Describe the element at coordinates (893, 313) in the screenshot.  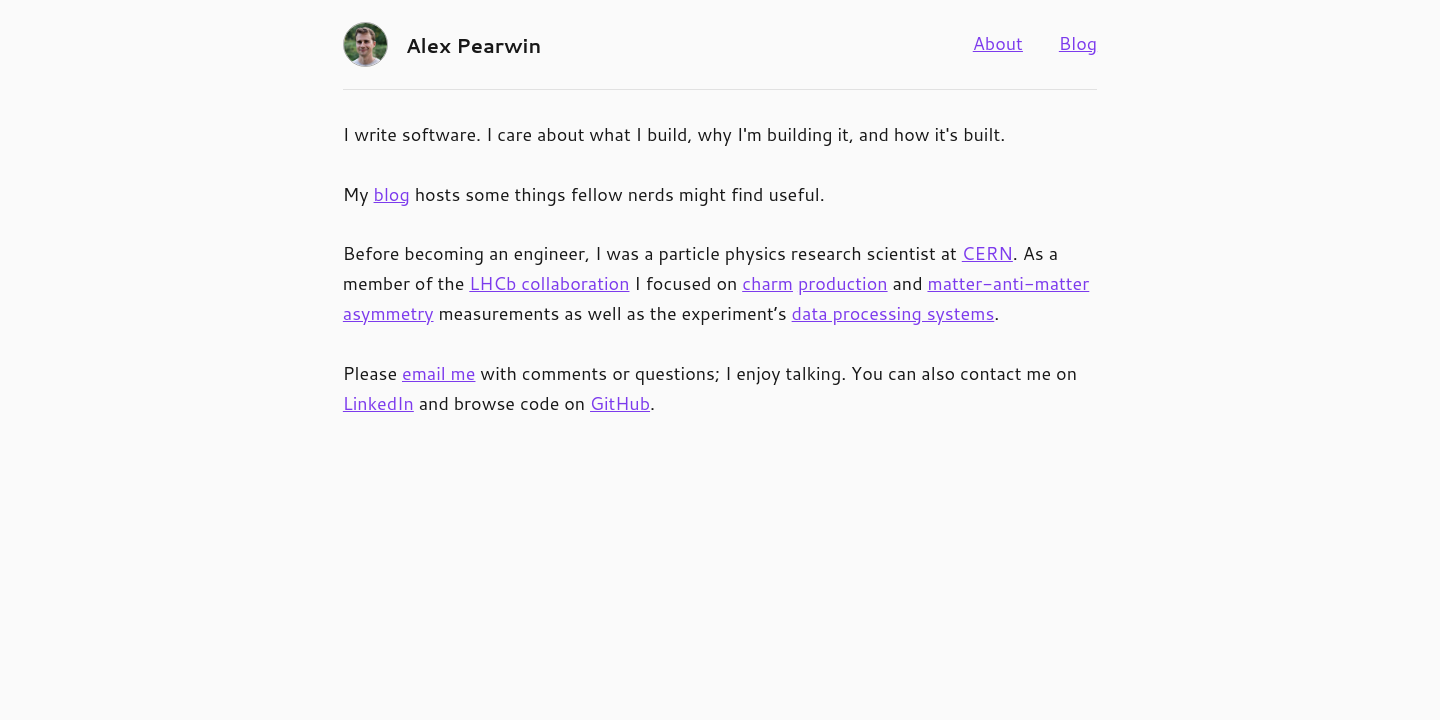
I see `data processing systems` at that location.